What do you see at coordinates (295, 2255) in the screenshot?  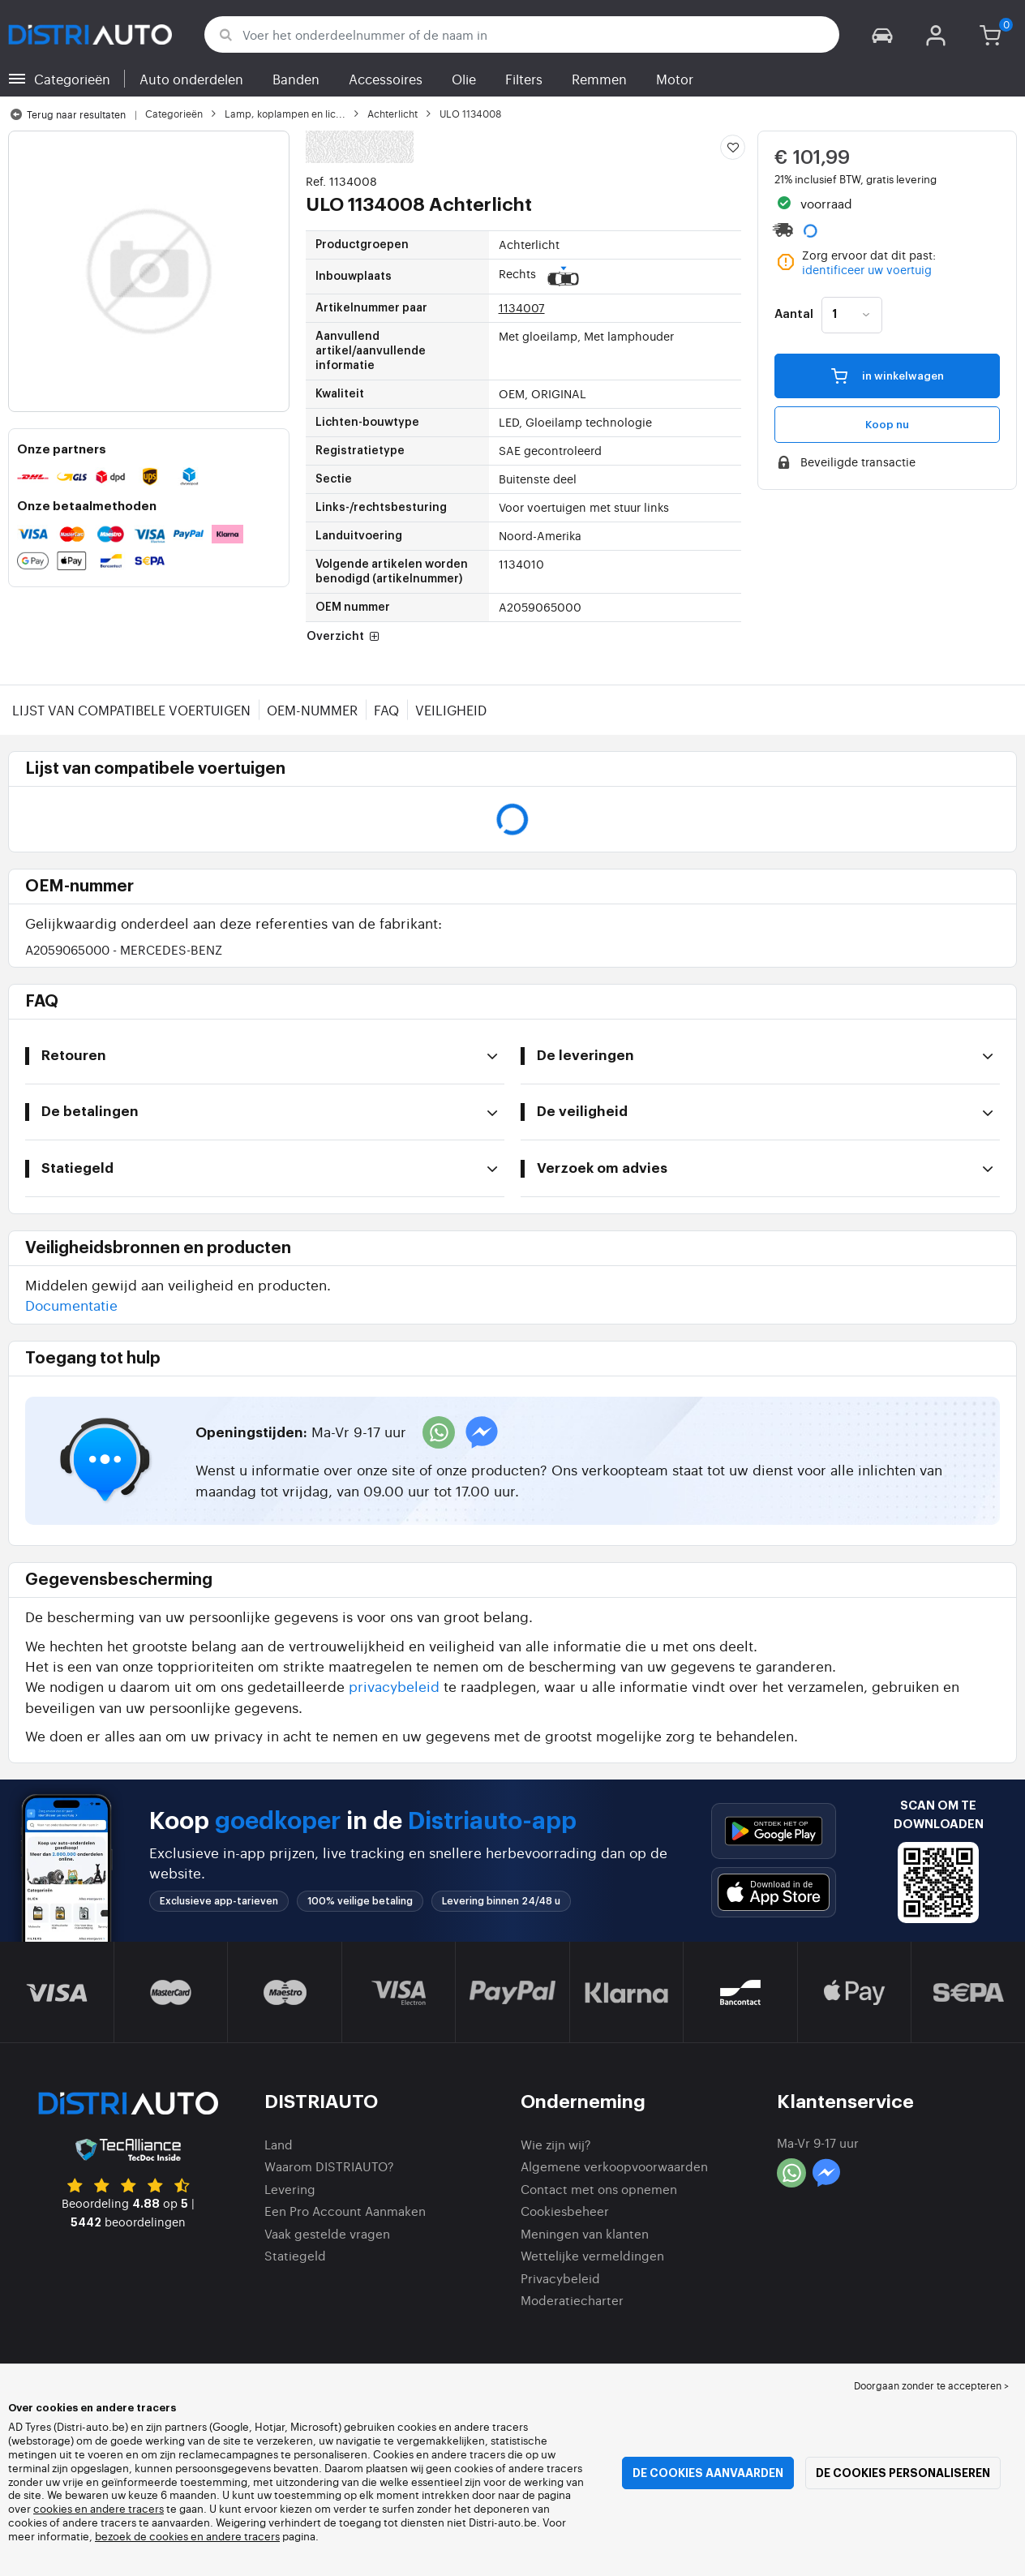 I see `Statiegeld` at bounding box center [295, 2255].